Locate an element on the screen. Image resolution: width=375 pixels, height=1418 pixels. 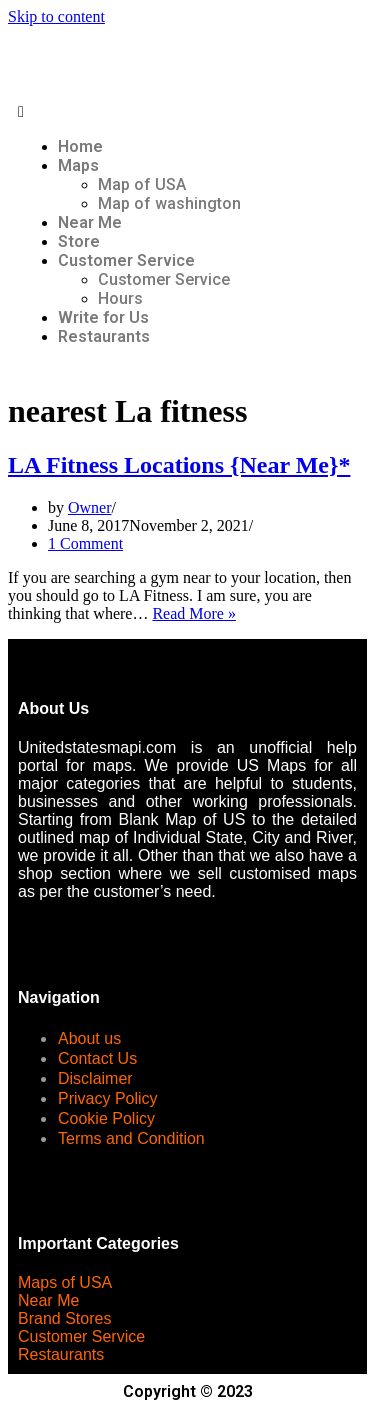
Customer Service is located at coordinates (126, 260).